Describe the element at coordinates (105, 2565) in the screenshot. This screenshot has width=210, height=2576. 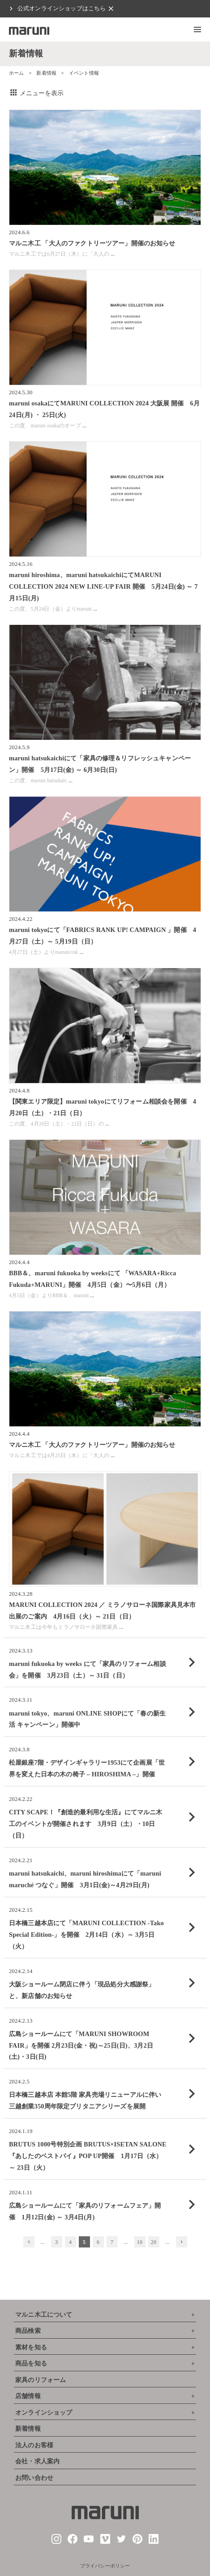
I see `プライバシーポリシー` at that location.